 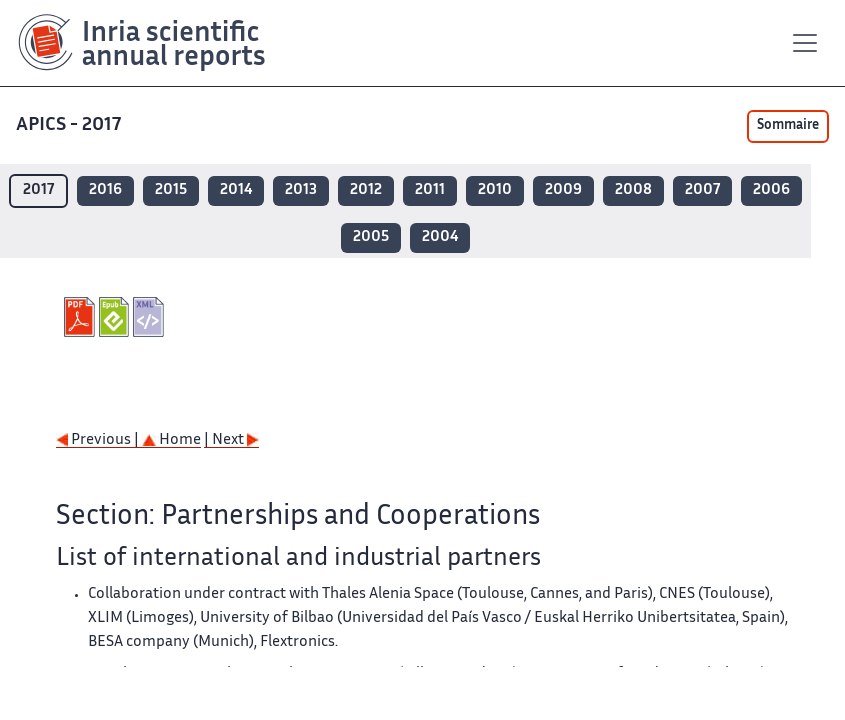 What do you see at coordinates (366, 190) in the screenshot?
I see `2012` at bounding box center [366, 190].